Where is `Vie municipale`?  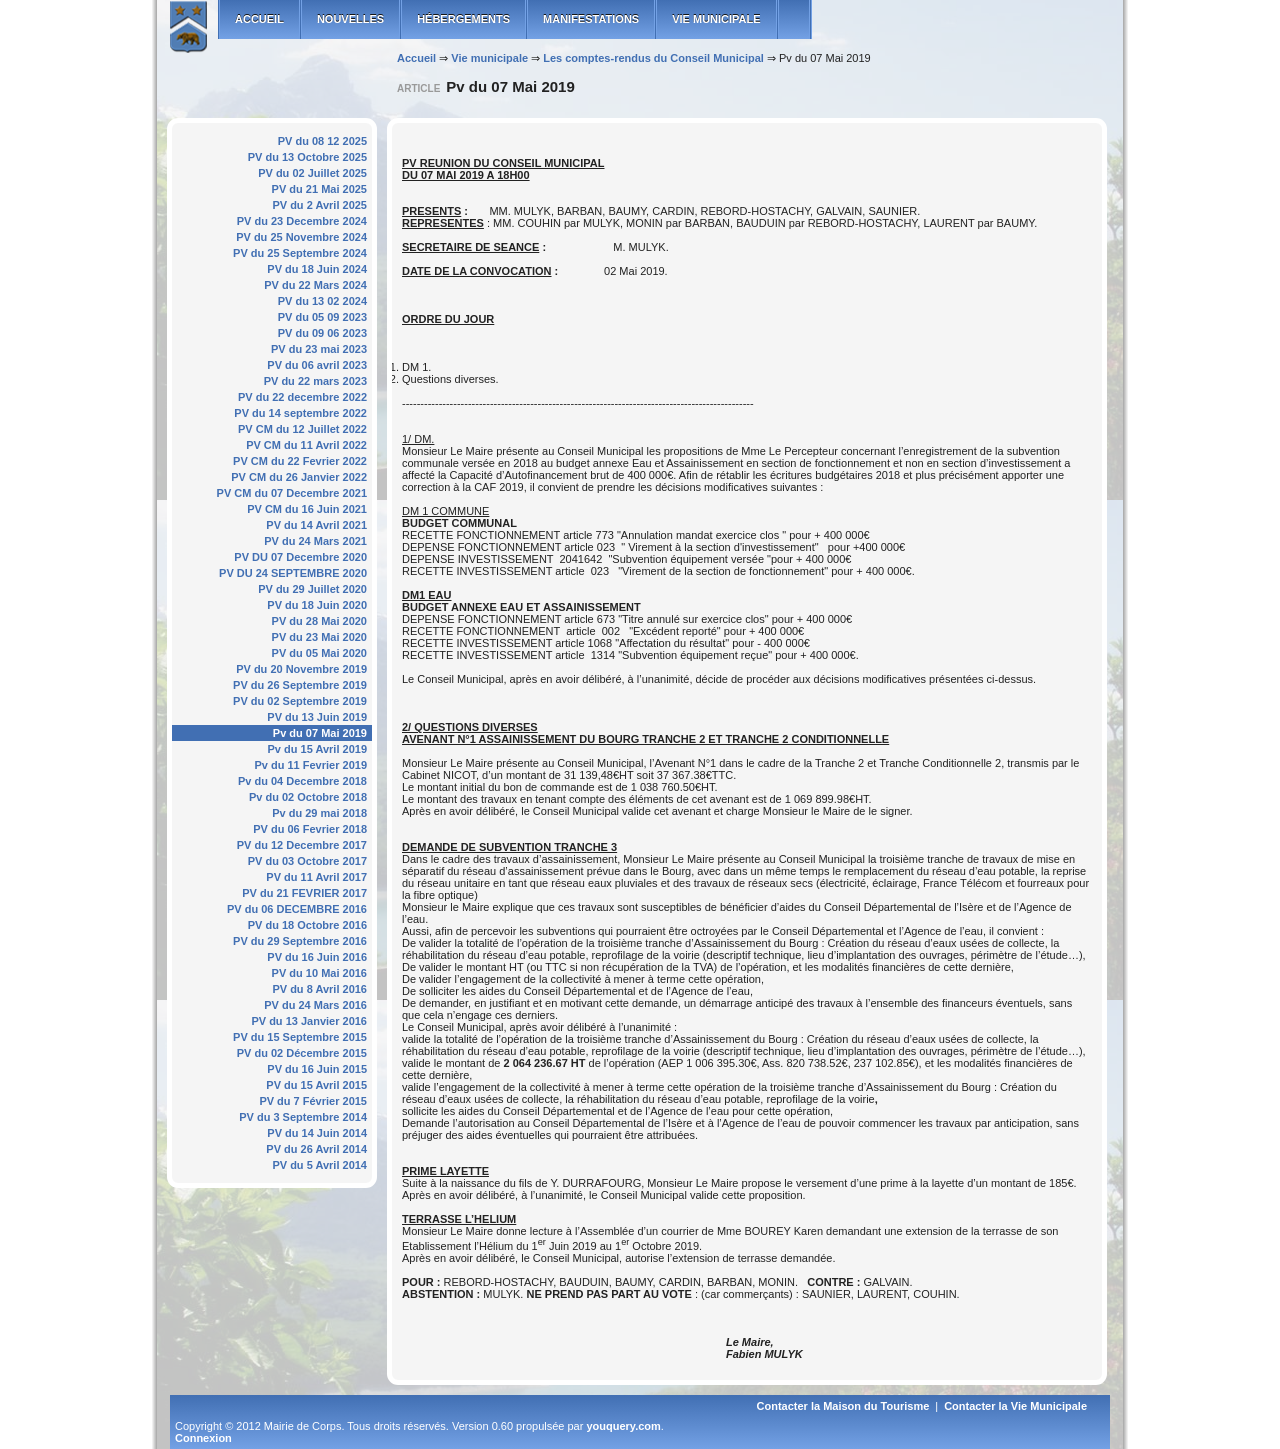
Vie municipale is located at coordinates (716, 19).